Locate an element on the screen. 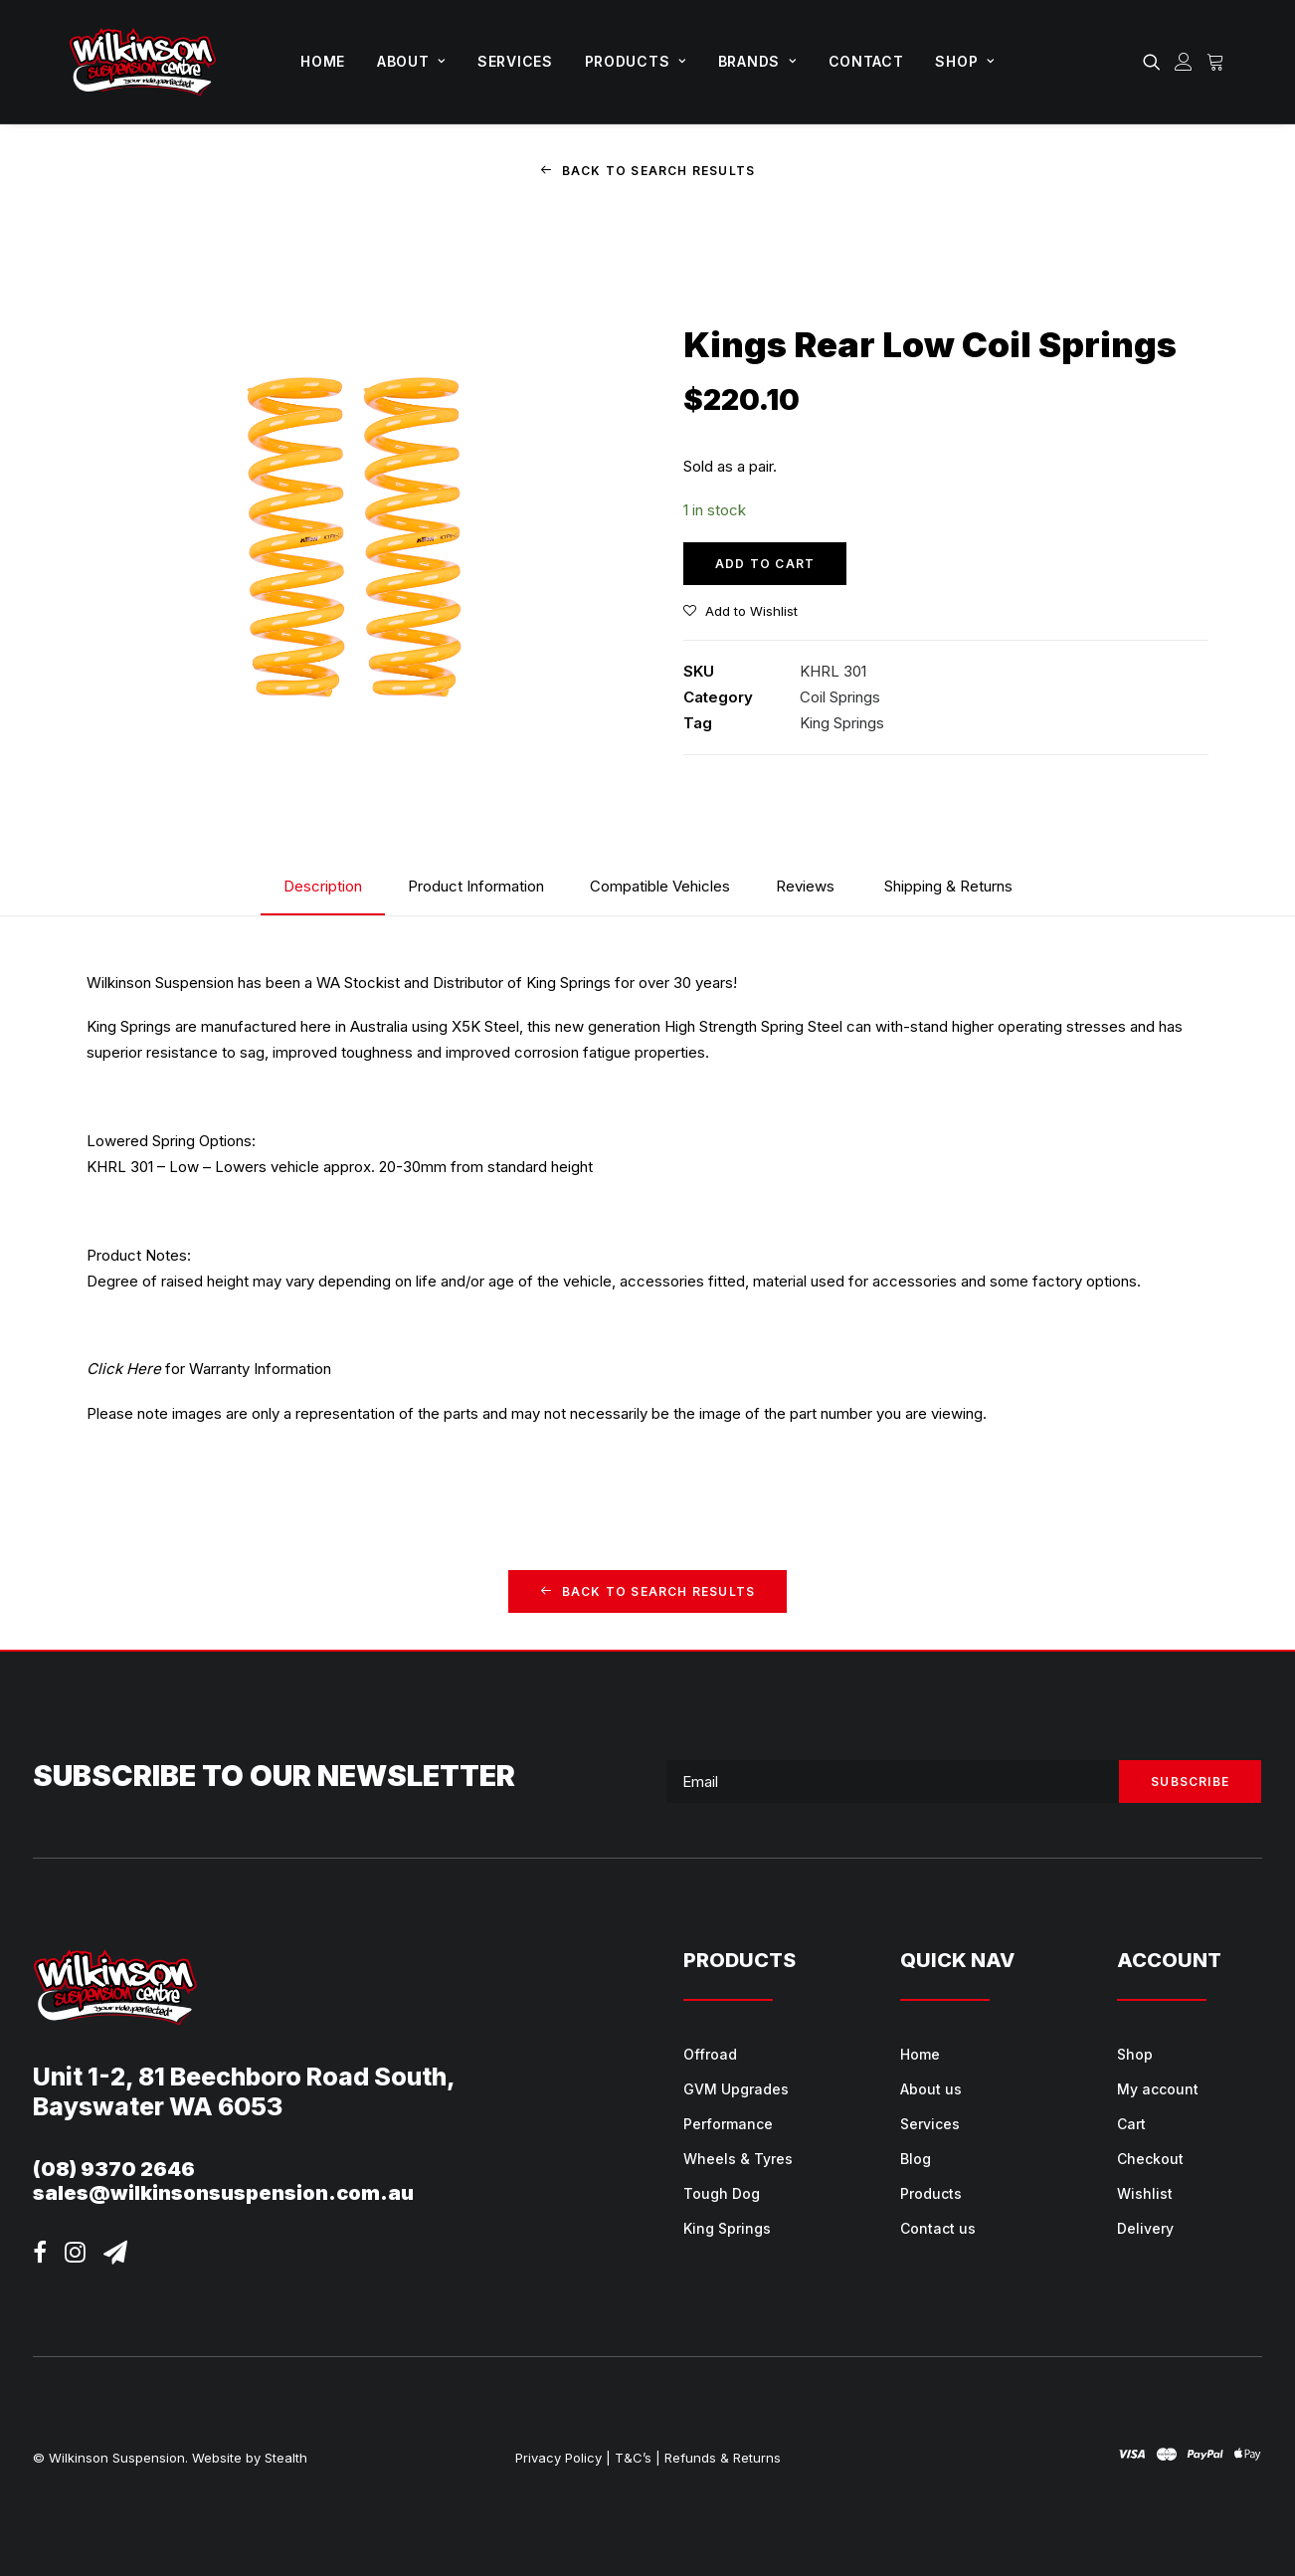 The height and width of the screenshot is (2576, 1295). Privacy Policy is located at coordinates (558, 2457).